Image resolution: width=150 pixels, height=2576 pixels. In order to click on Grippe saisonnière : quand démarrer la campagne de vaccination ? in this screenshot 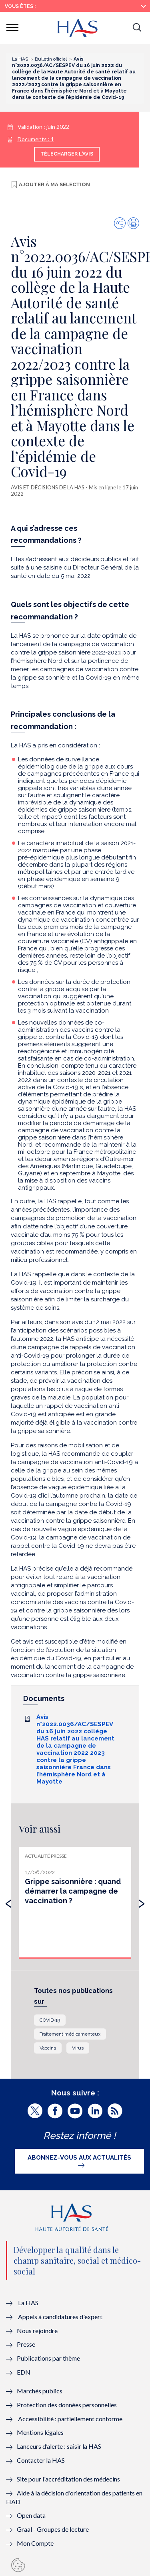, I will do `click(73, 1891)`.